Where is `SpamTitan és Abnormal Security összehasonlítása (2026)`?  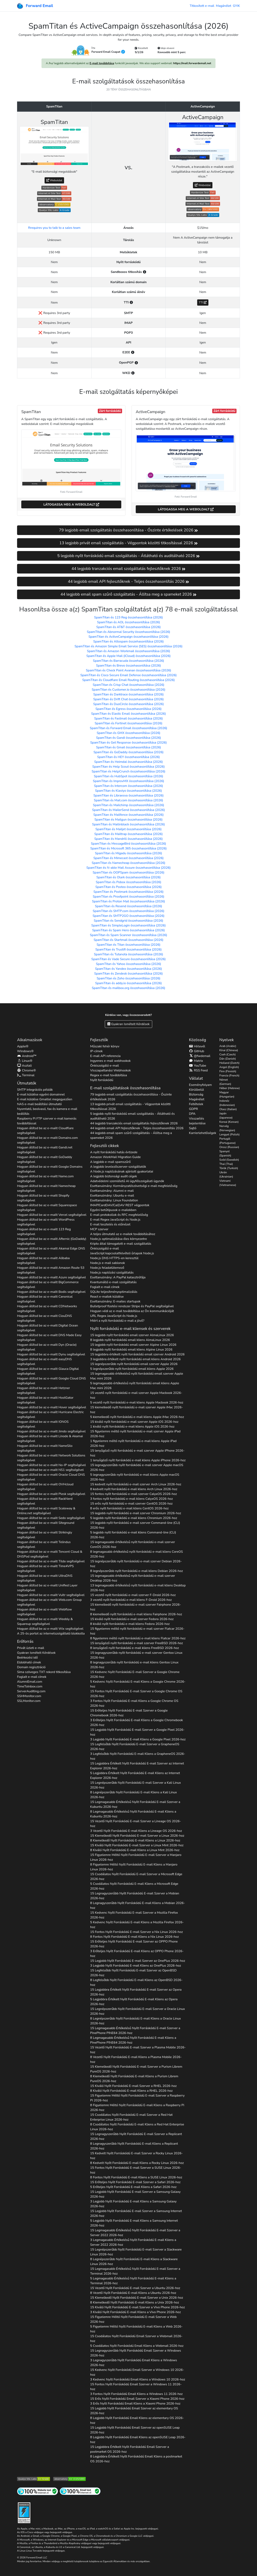
SpamTitan és Abnormal Security összehasonlítása (2026) is located at coordinates (128, 632).